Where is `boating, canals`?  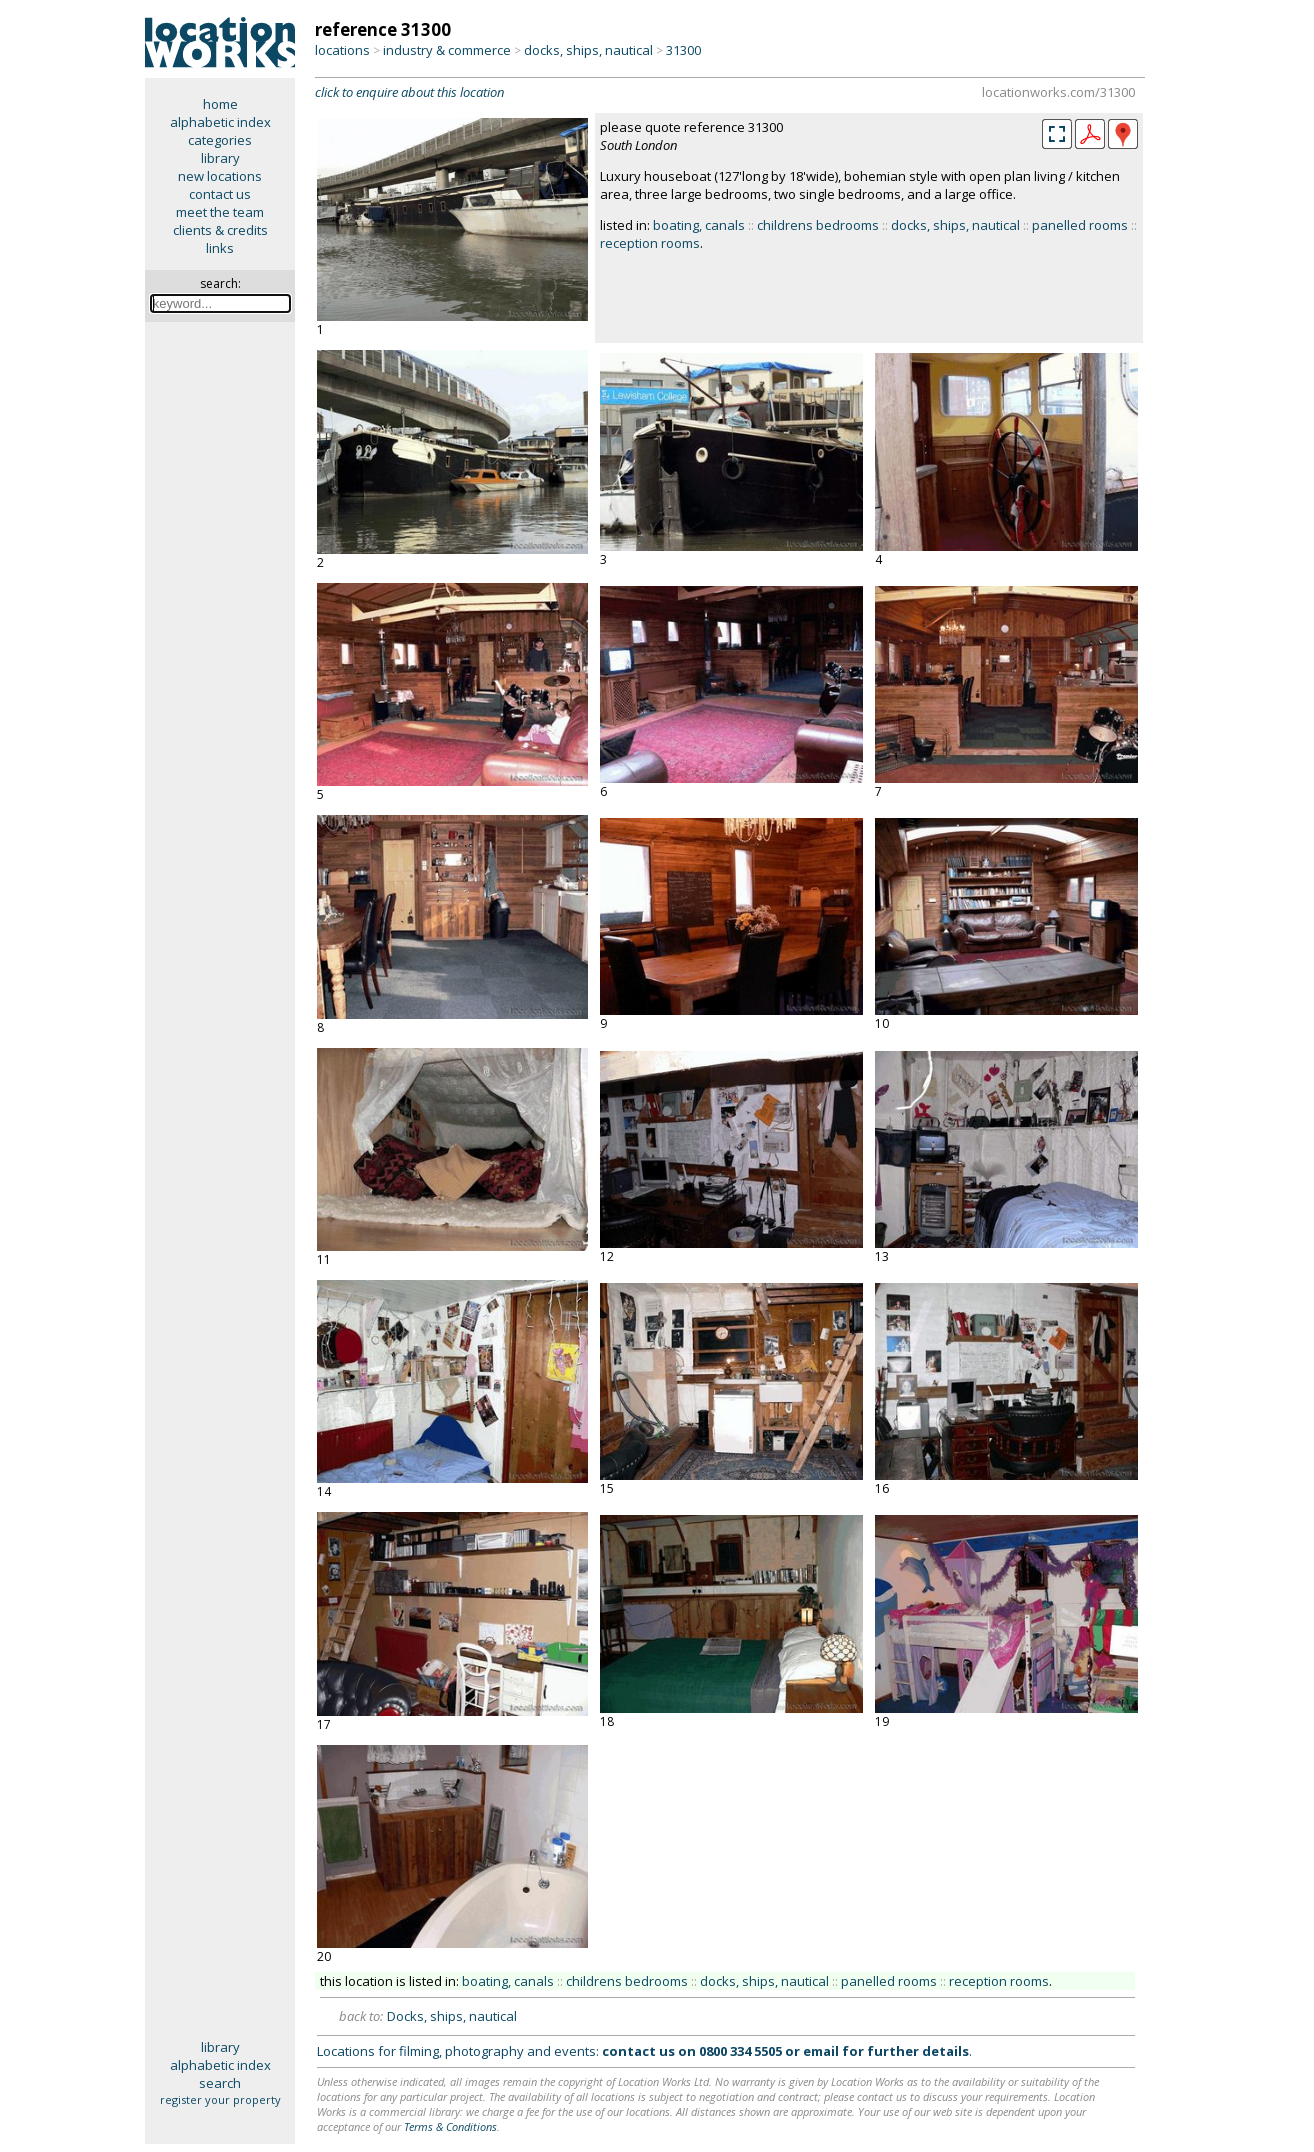
boating, canals is located at coordinates (699, 225).